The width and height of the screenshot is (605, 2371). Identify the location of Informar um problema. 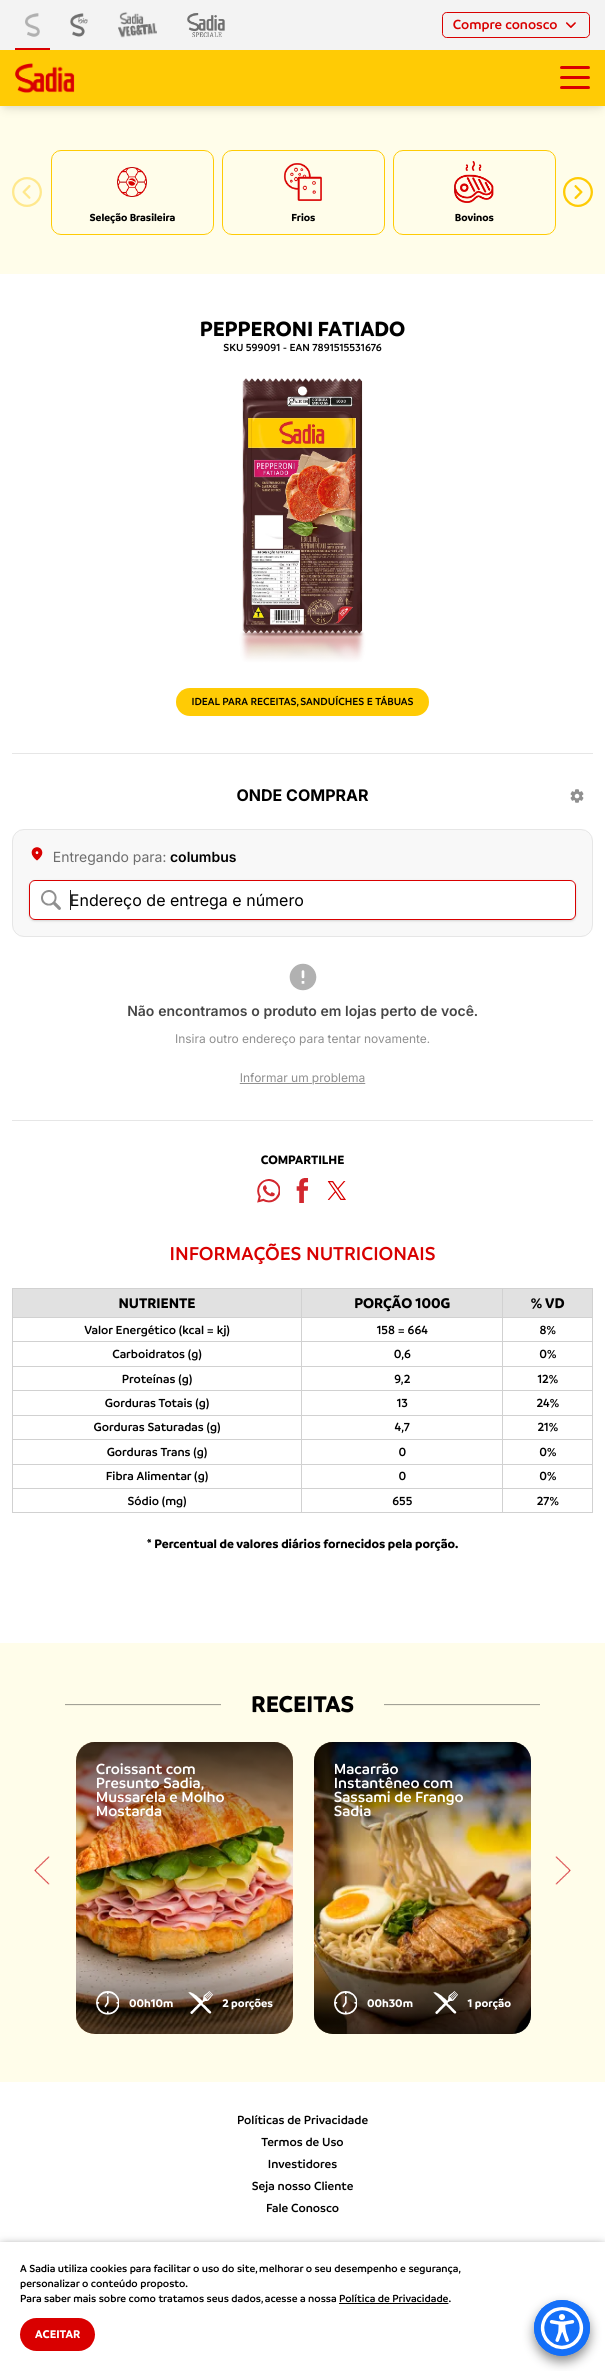
(302, 1077).